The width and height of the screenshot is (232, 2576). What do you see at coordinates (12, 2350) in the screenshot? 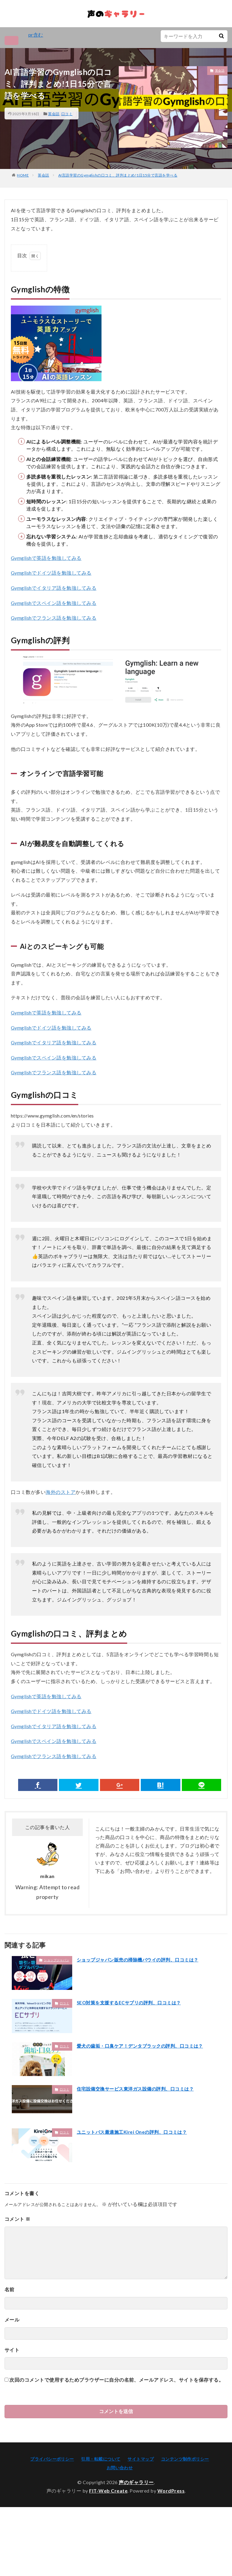
I see `サイト` at bounding box center [12, 2350].